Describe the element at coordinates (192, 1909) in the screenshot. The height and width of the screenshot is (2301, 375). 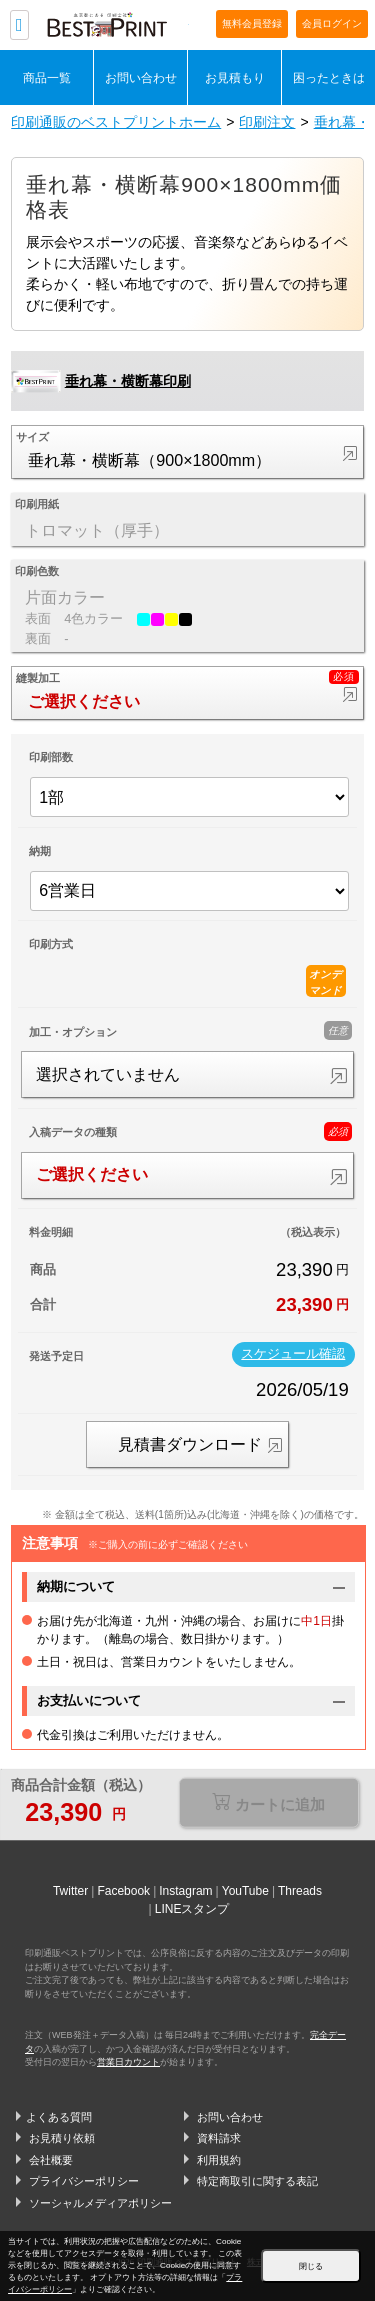
I see `LINEスタンプ` at that location.